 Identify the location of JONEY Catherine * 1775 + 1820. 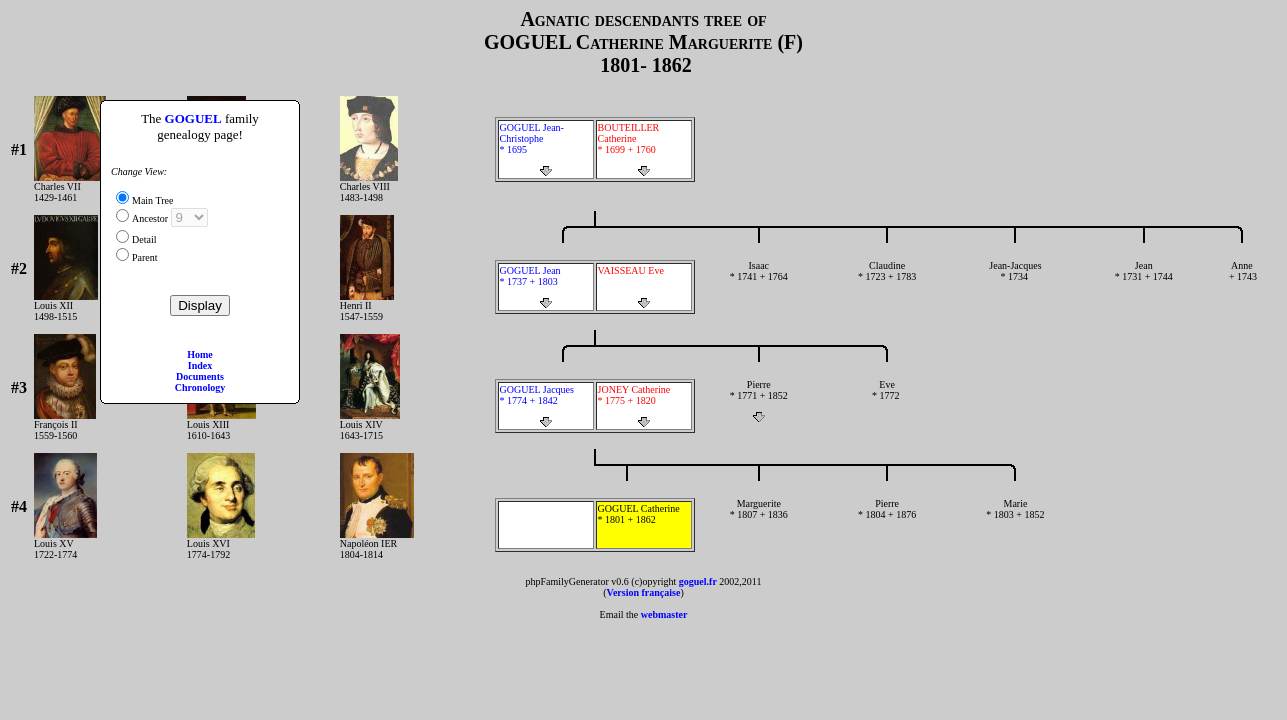
(644, 406).